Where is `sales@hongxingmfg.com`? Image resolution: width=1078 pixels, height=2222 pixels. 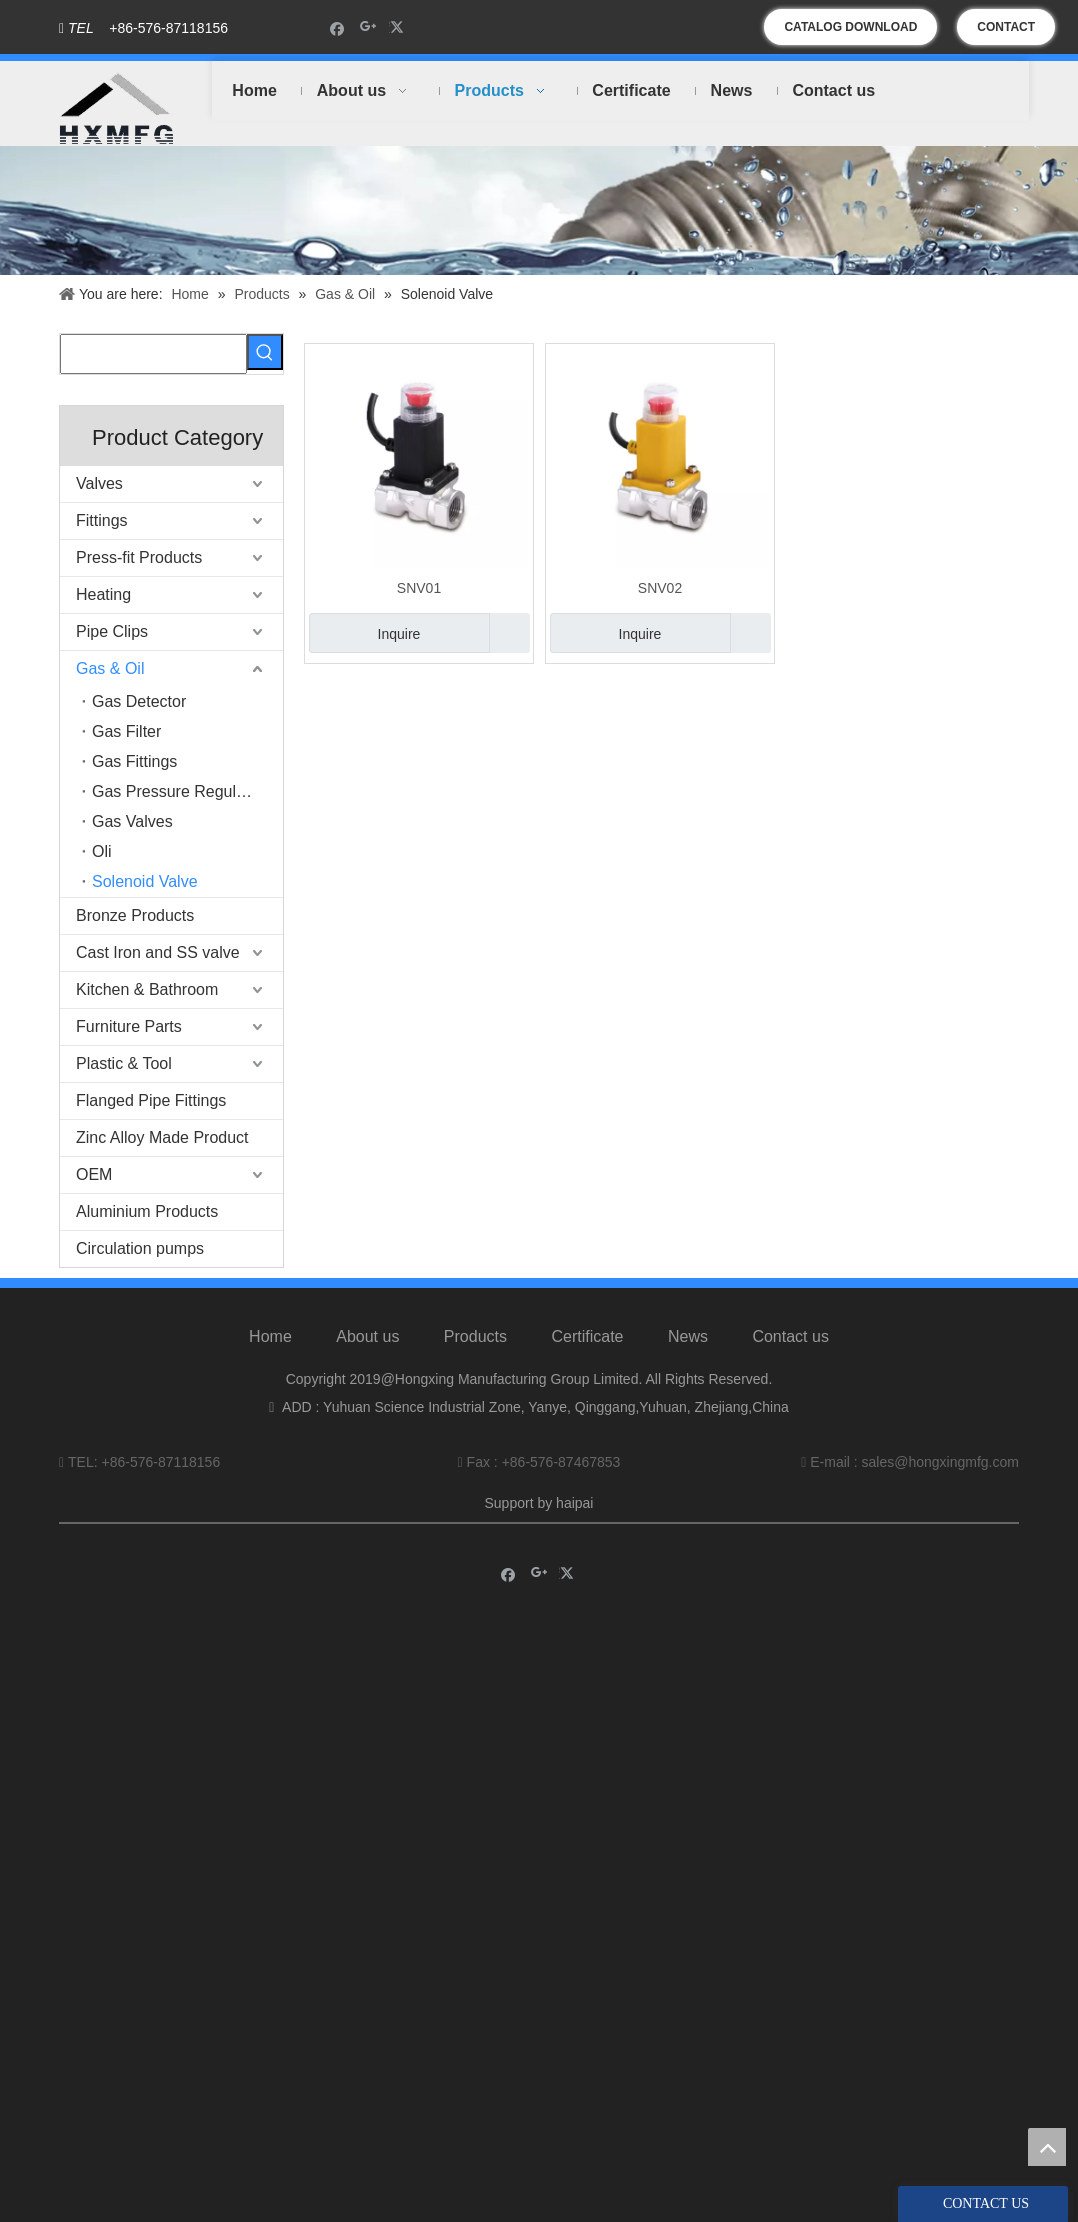
sales@hongxingmfg.com is located at coordinates (940, 1462).